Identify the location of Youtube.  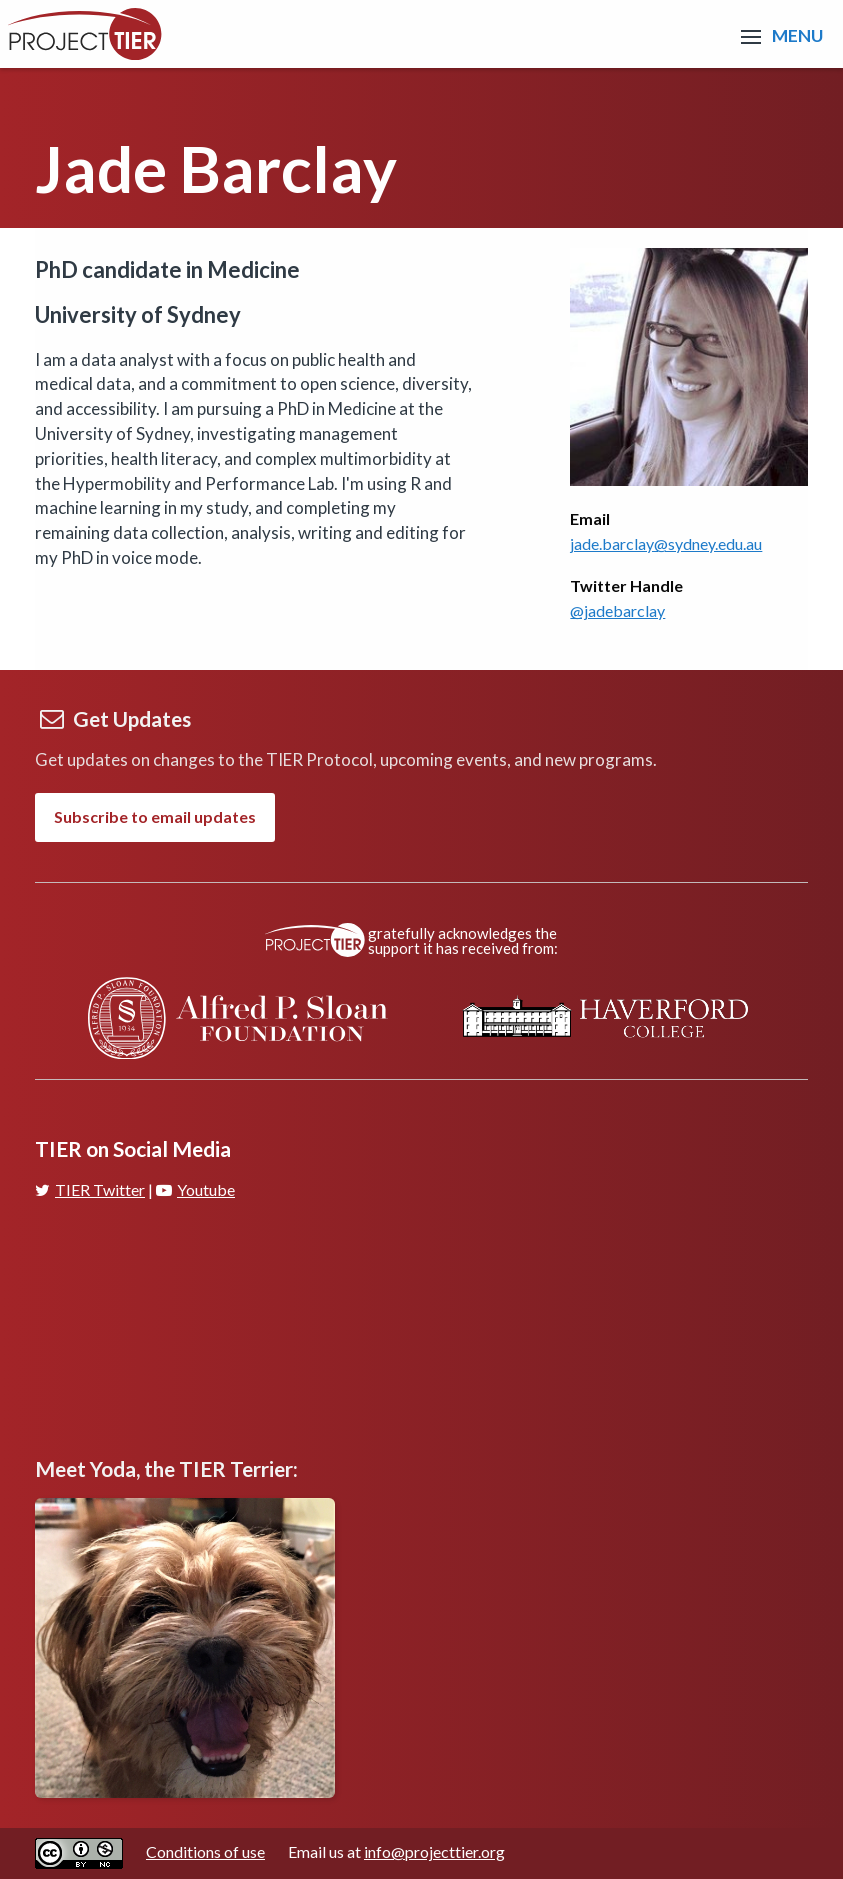
(195, 1189).